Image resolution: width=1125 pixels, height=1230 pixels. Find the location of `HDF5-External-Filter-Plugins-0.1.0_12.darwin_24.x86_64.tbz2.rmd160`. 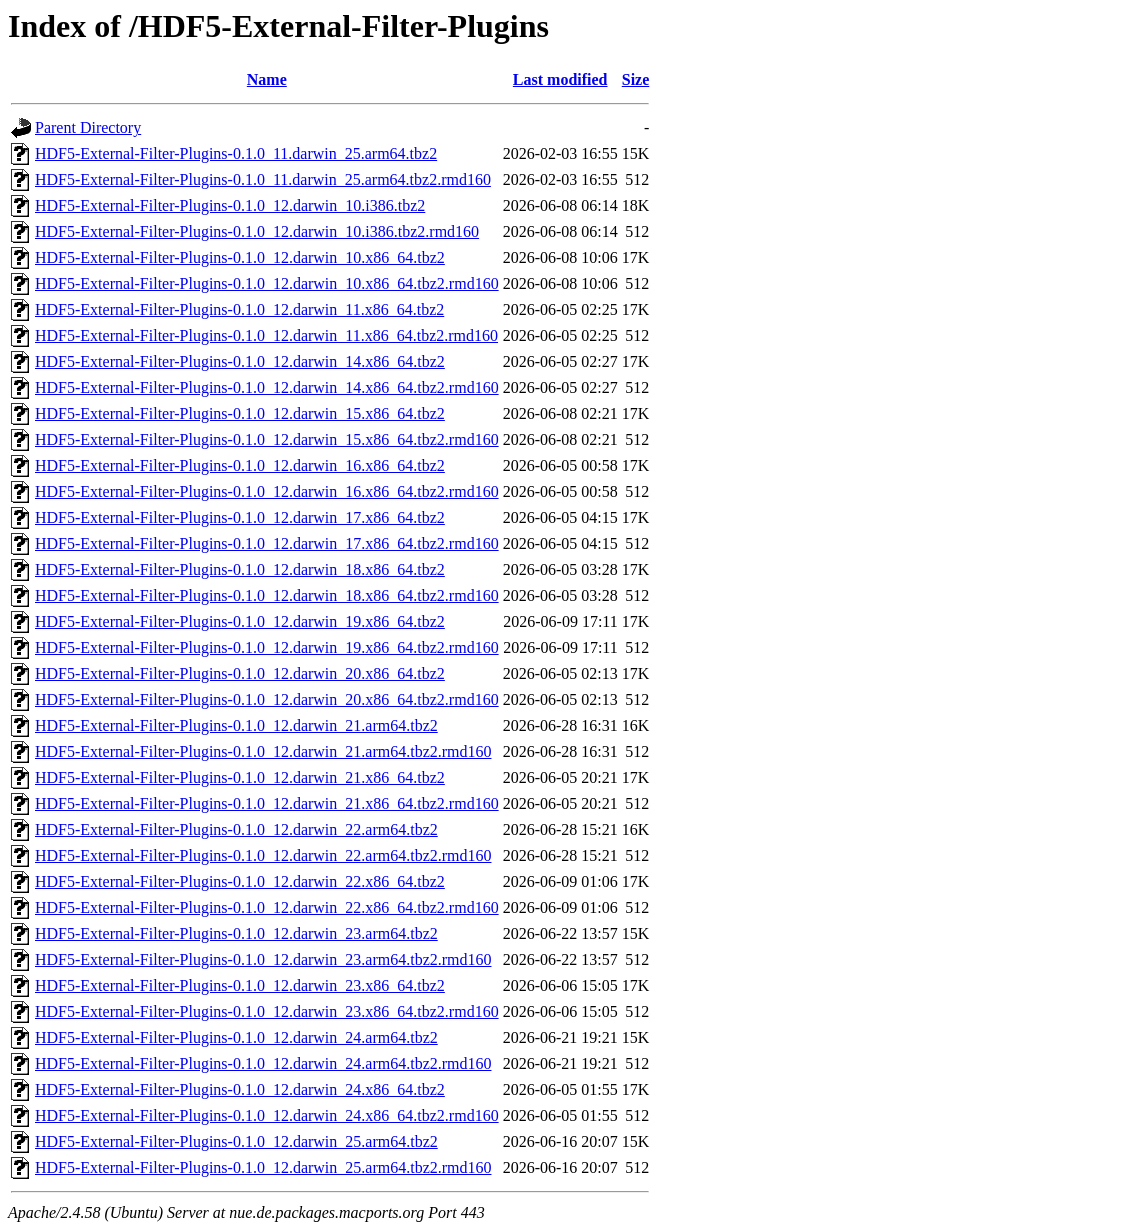

HDF5-External-Filter-Plugins-0.1.0_12.darwin_24.x86_64.tbz2.rmd160 is located at coordinates (267, 1115).